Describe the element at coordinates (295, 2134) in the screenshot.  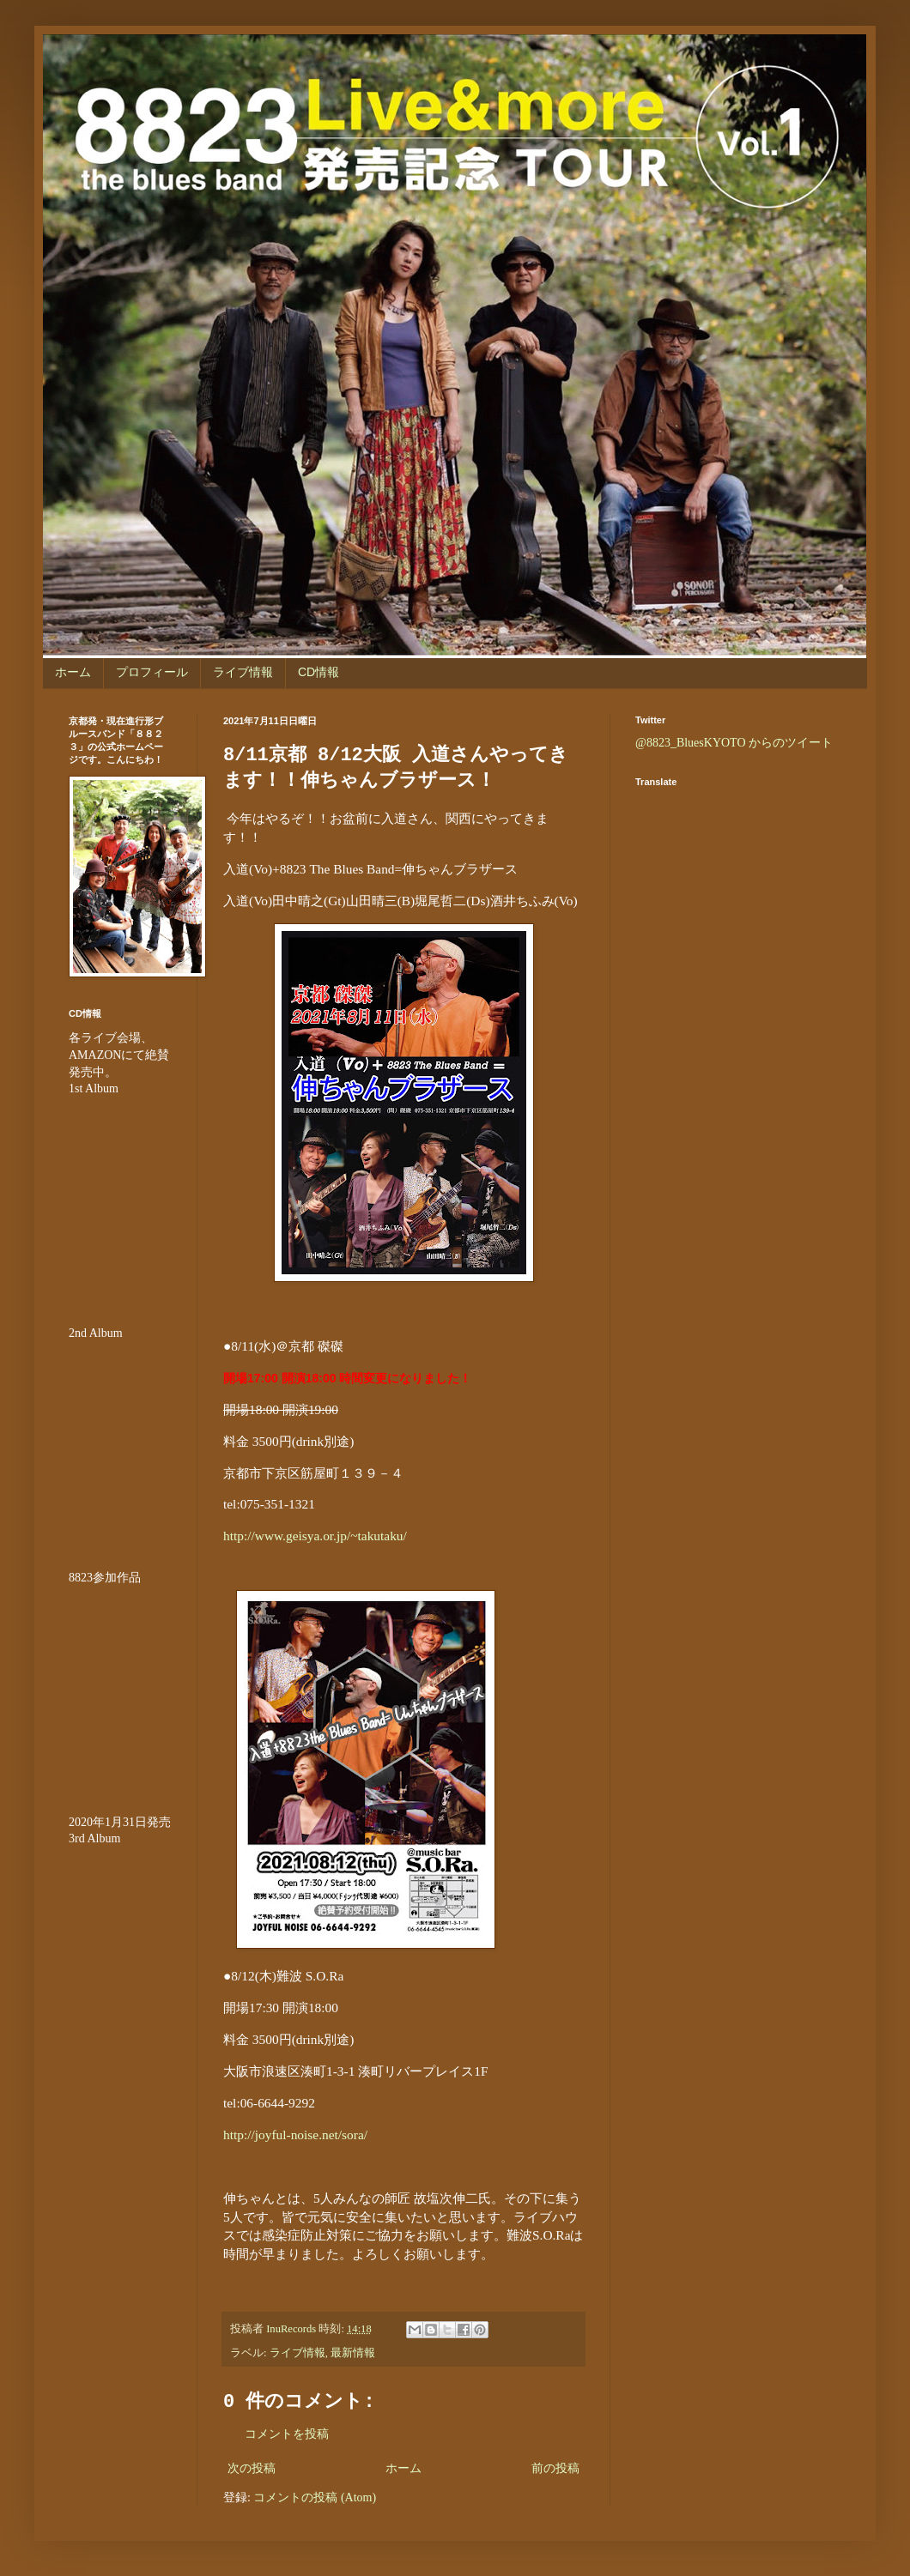
I see `http://joyful-noise.net/sora/` at that location.